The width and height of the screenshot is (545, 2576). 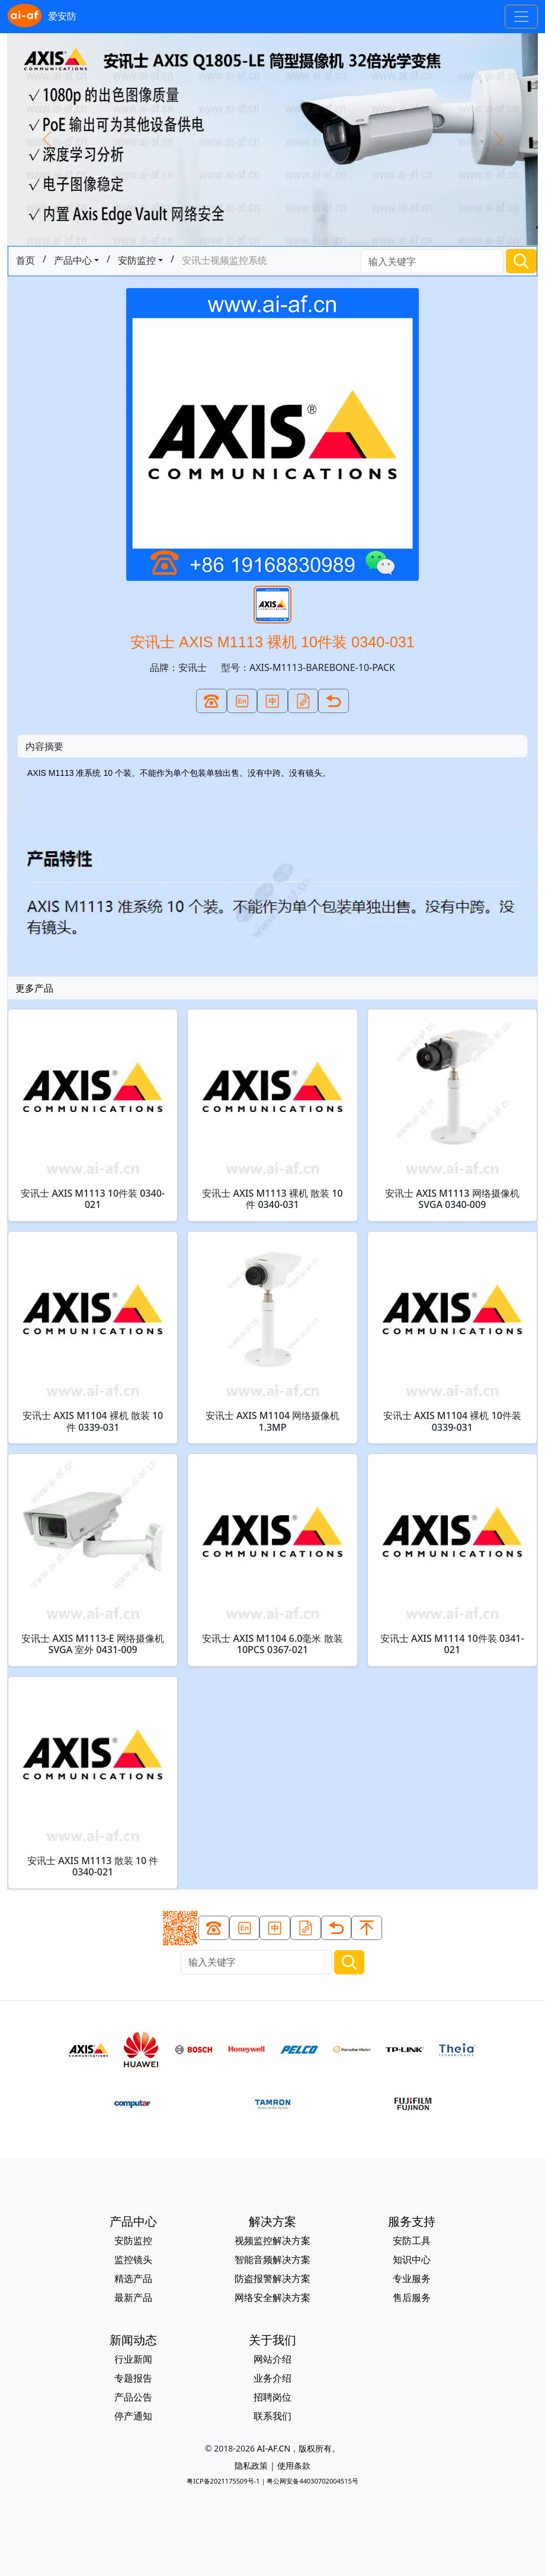 What do you see at coordinates (133, 2259) in the screenshot?
I see `监控镜头` at bounding box center [133, 2259].